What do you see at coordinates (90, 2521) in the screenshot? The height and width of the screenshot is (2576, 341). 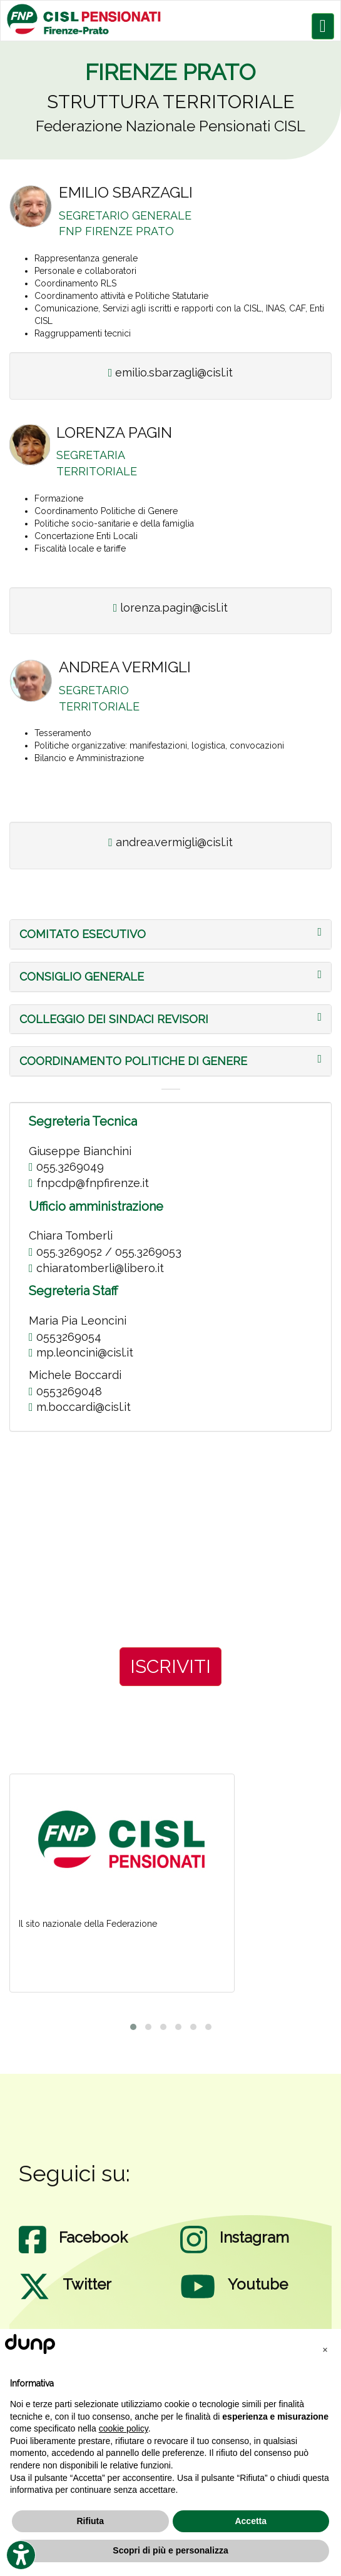 I see `Rifiuta [button]` at bounding box center [90, 2521].